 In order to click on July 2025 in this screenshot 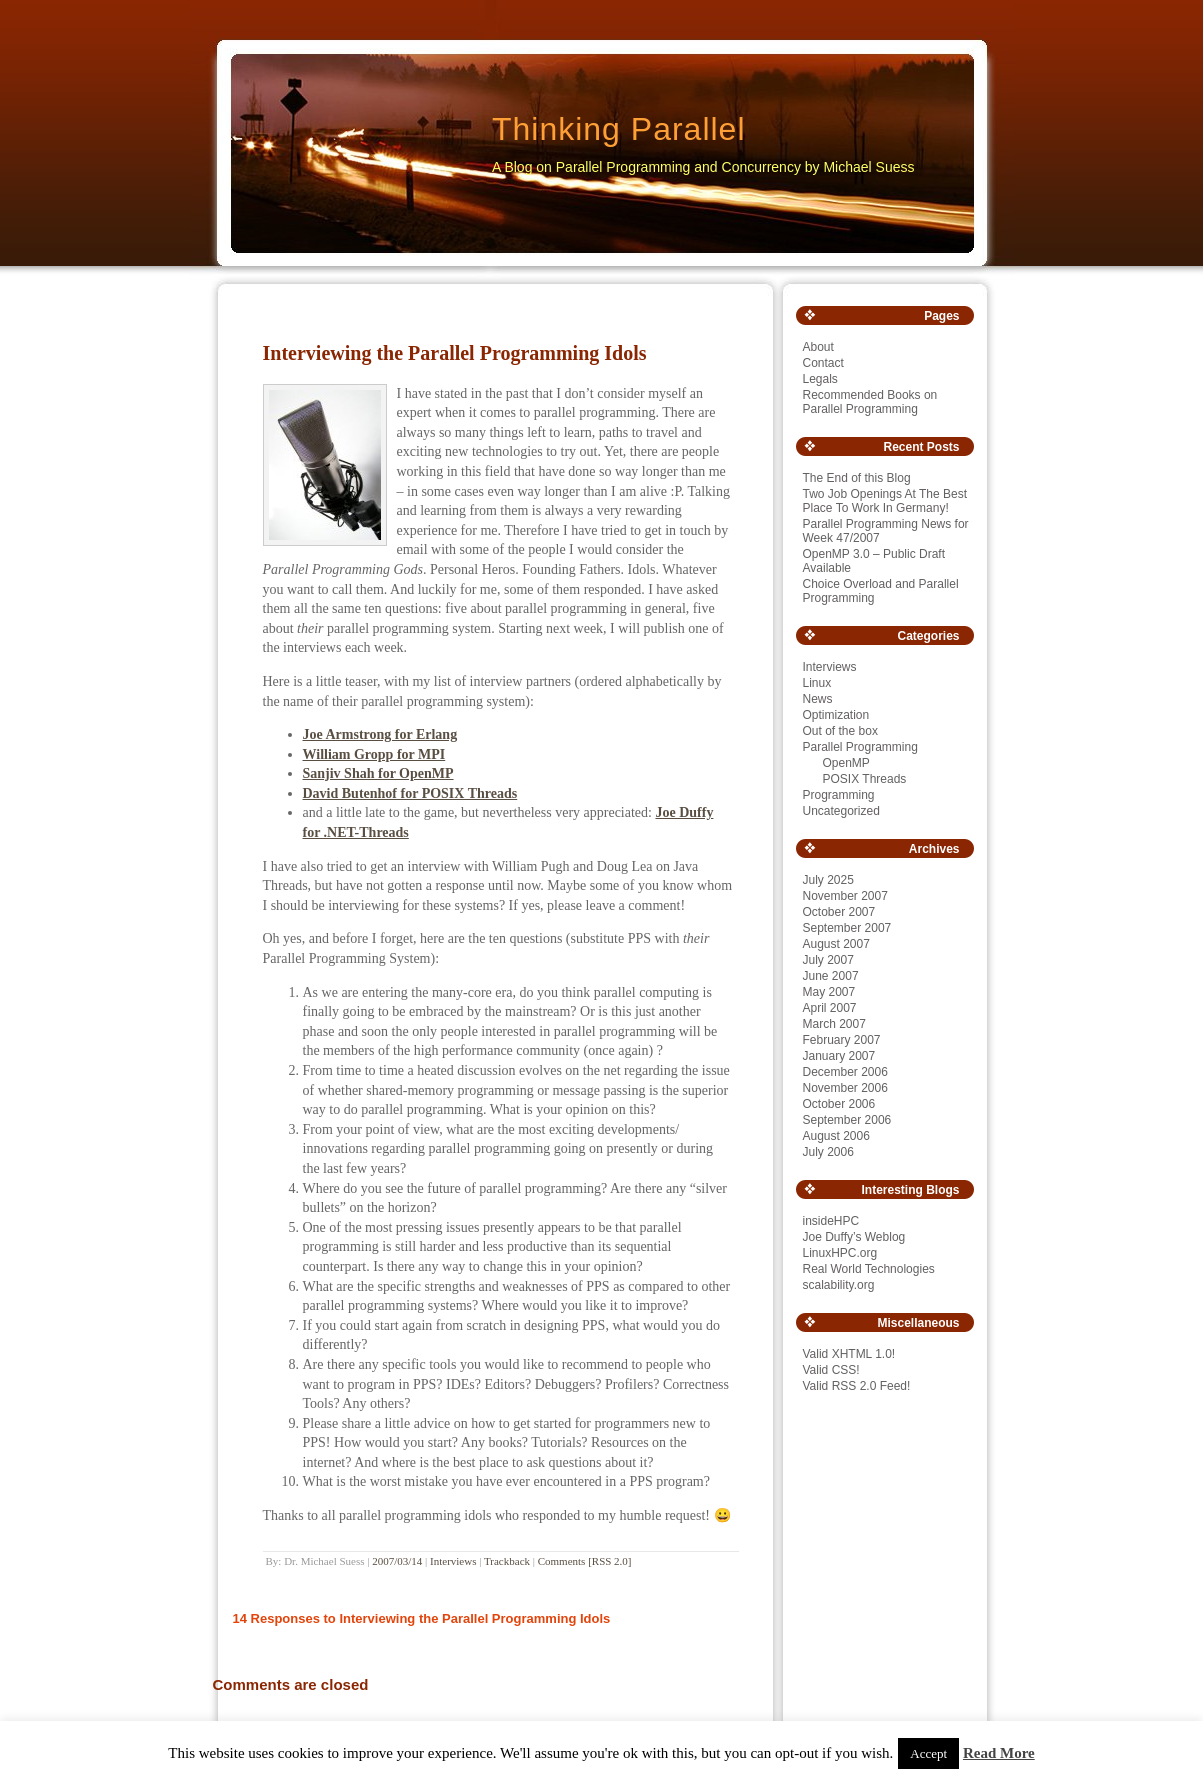, I will do `click(828, 880)`.